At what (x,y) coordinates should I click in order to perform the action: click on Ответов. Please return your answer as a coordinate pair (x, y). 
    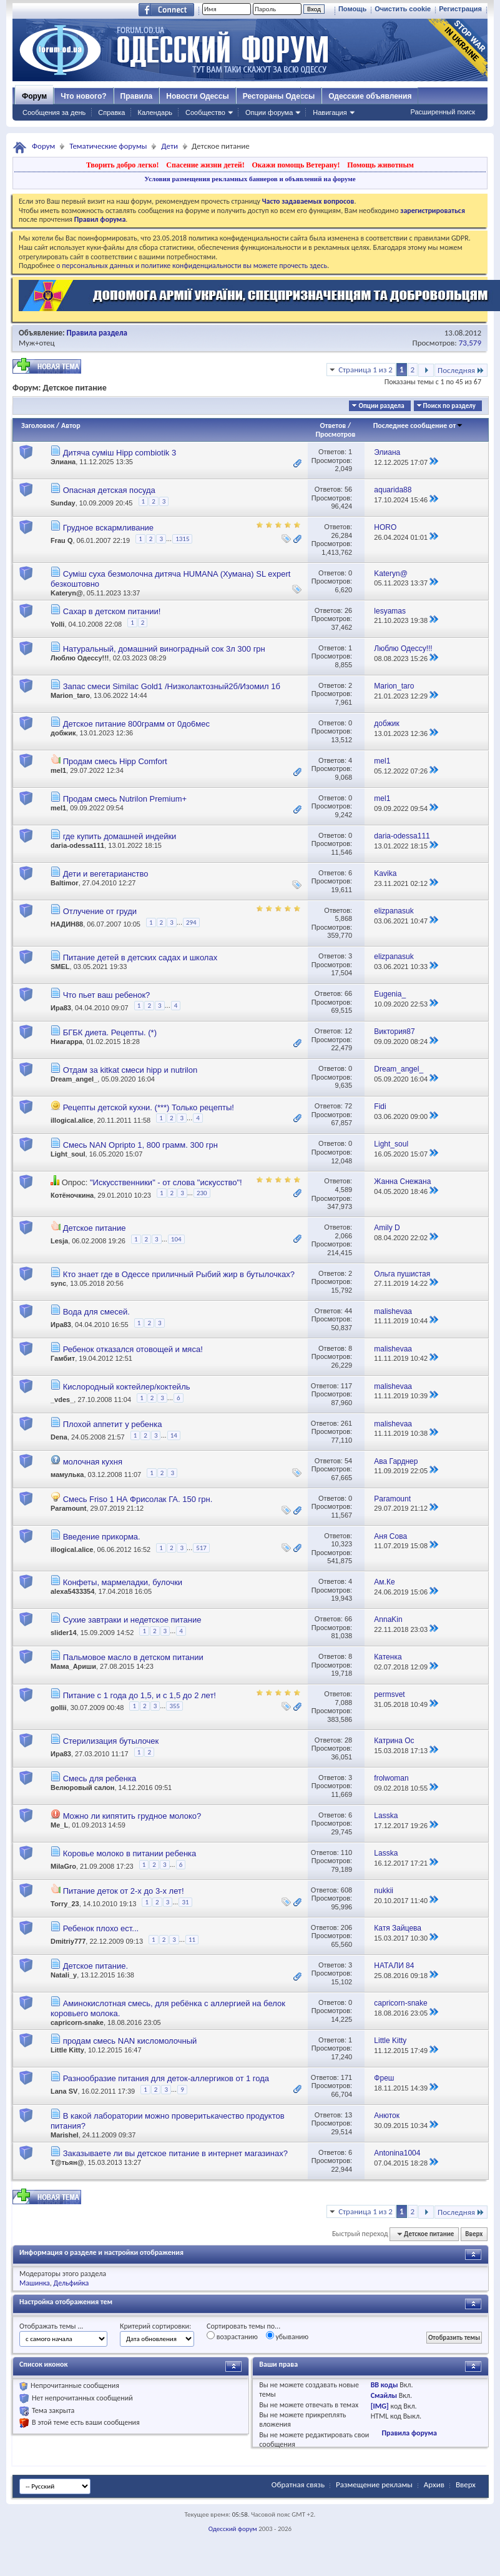
    Looking at the image, I should click on (333, 425).